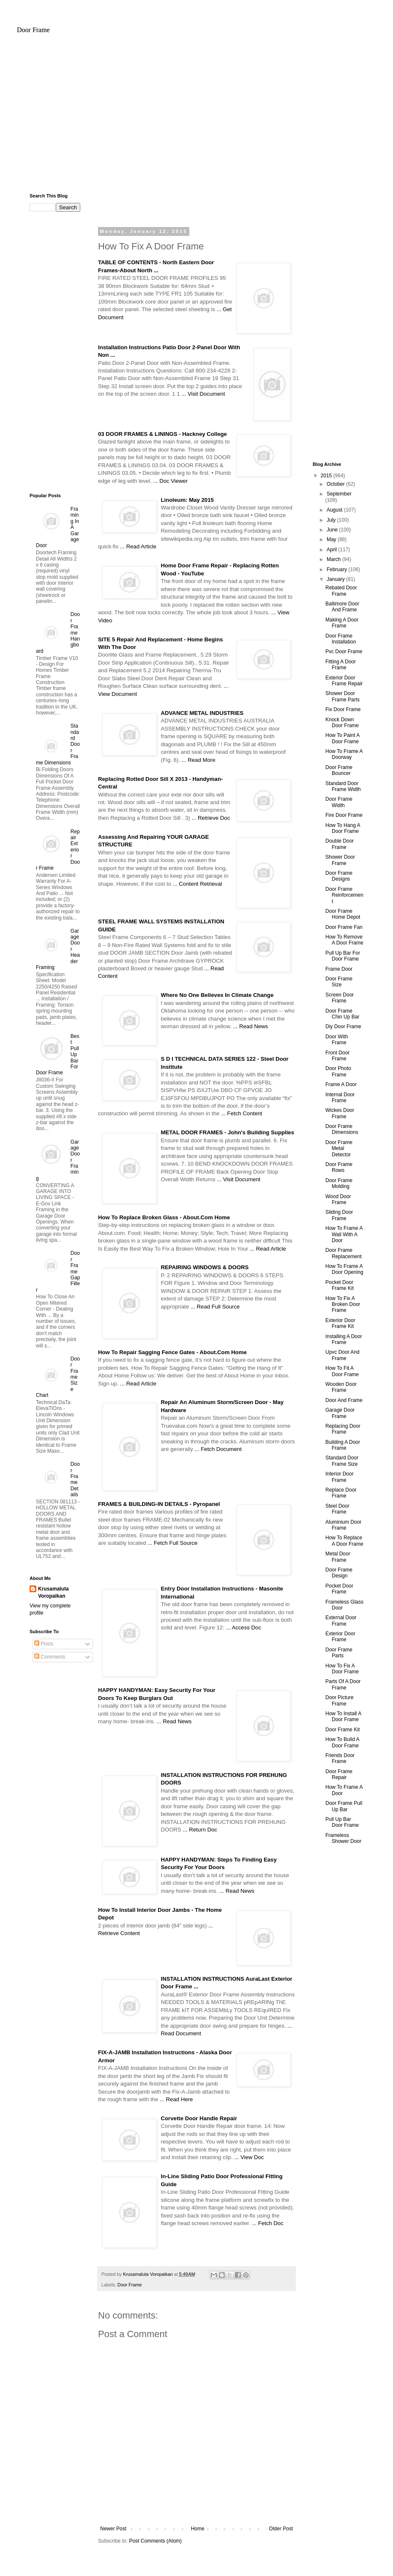  I want to click on Door Frame Dimensions, so click(341, 1129).